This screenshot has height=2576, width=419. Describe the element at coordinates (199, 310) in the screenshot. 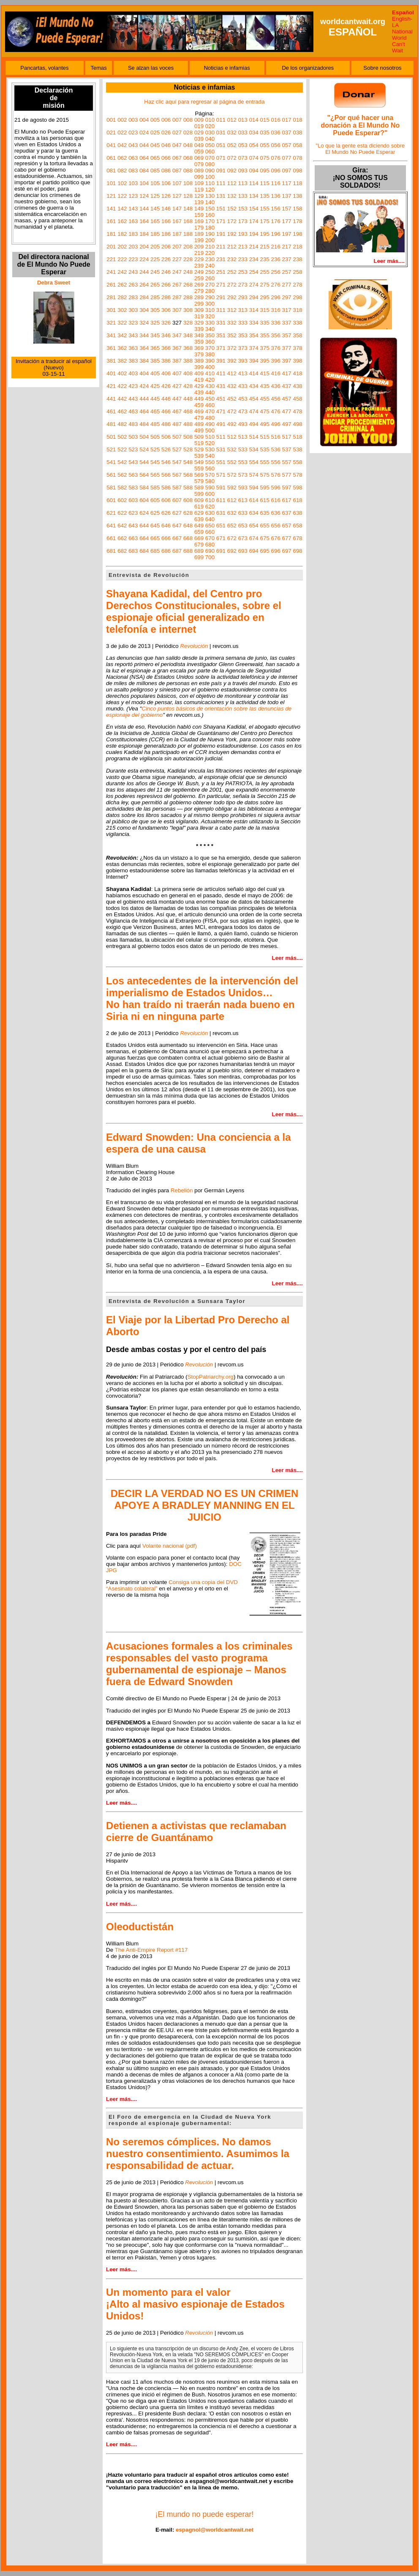

I see `309` at that location.